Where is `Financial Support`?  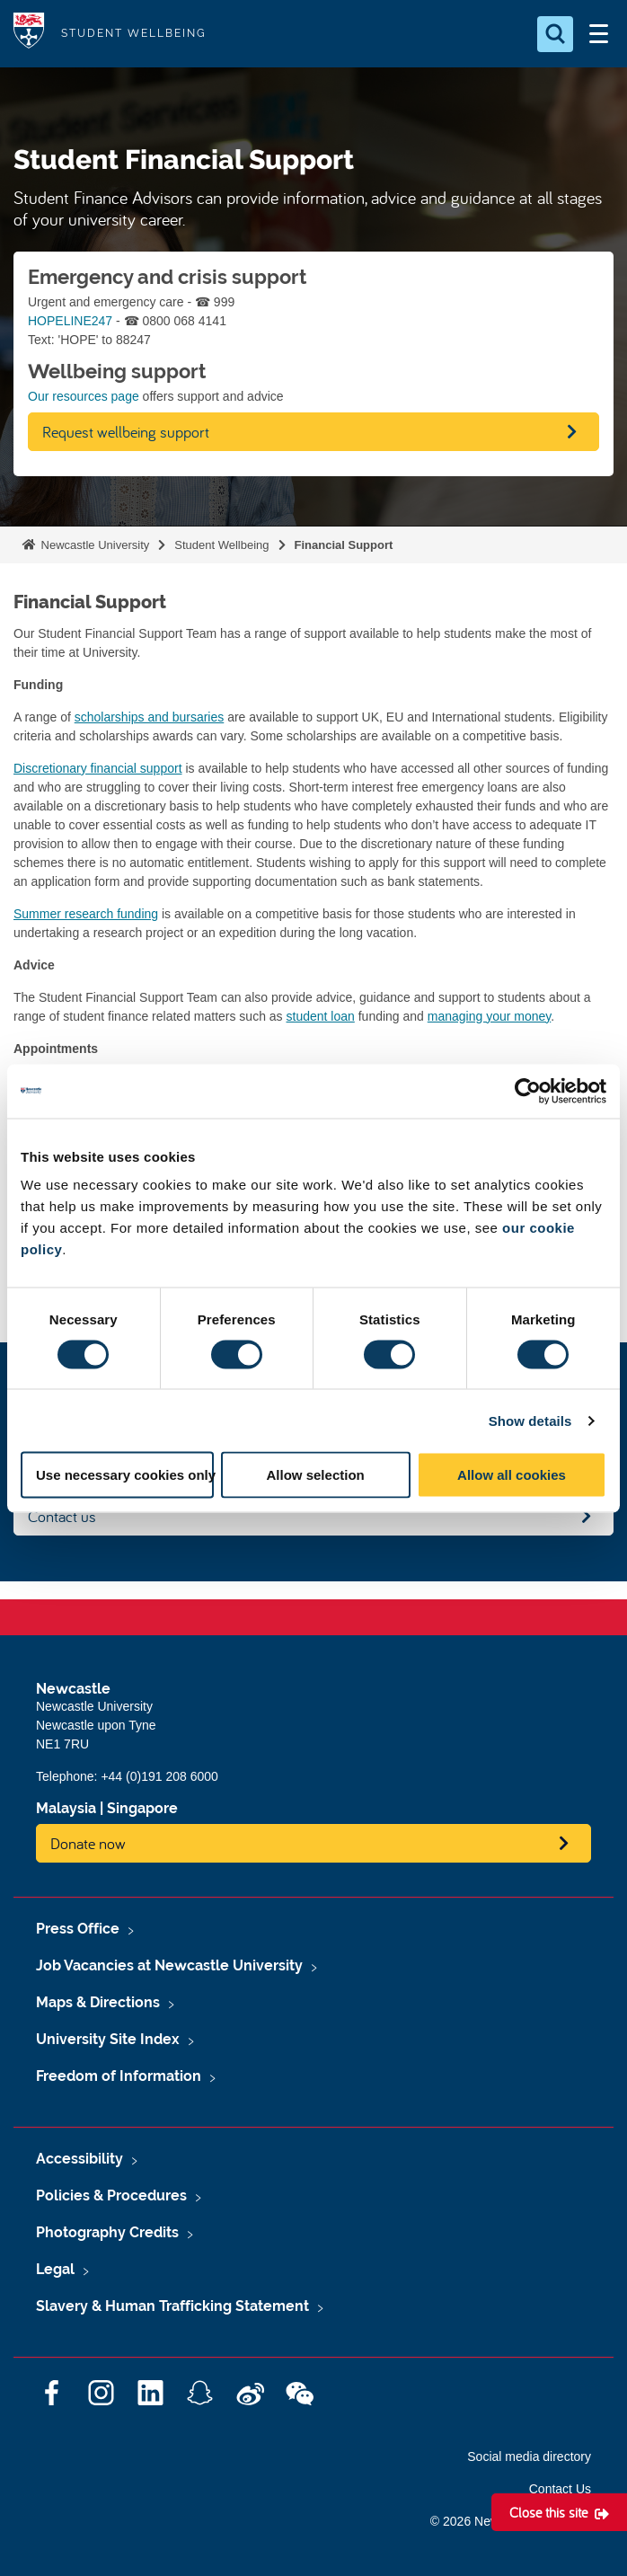
Financial Support is located at coordinates (344, 545).